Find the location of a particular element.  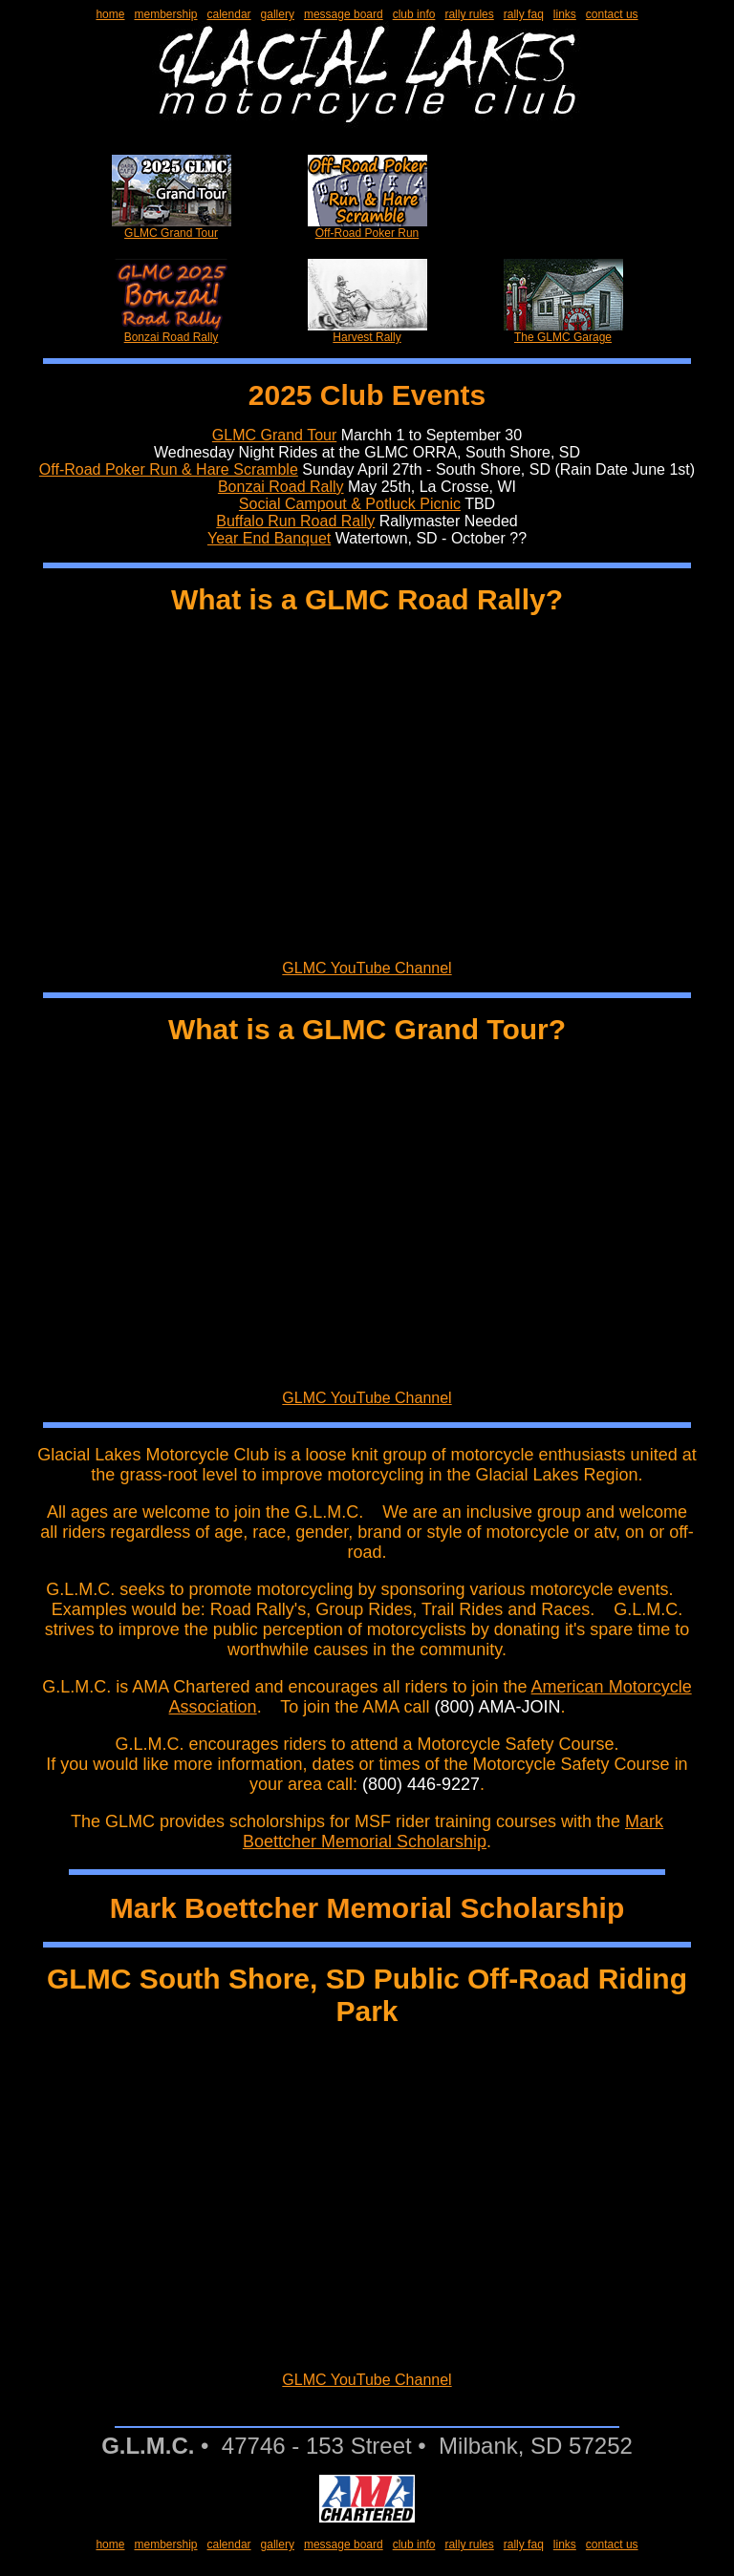

club info is located at coordinates (414, 14).